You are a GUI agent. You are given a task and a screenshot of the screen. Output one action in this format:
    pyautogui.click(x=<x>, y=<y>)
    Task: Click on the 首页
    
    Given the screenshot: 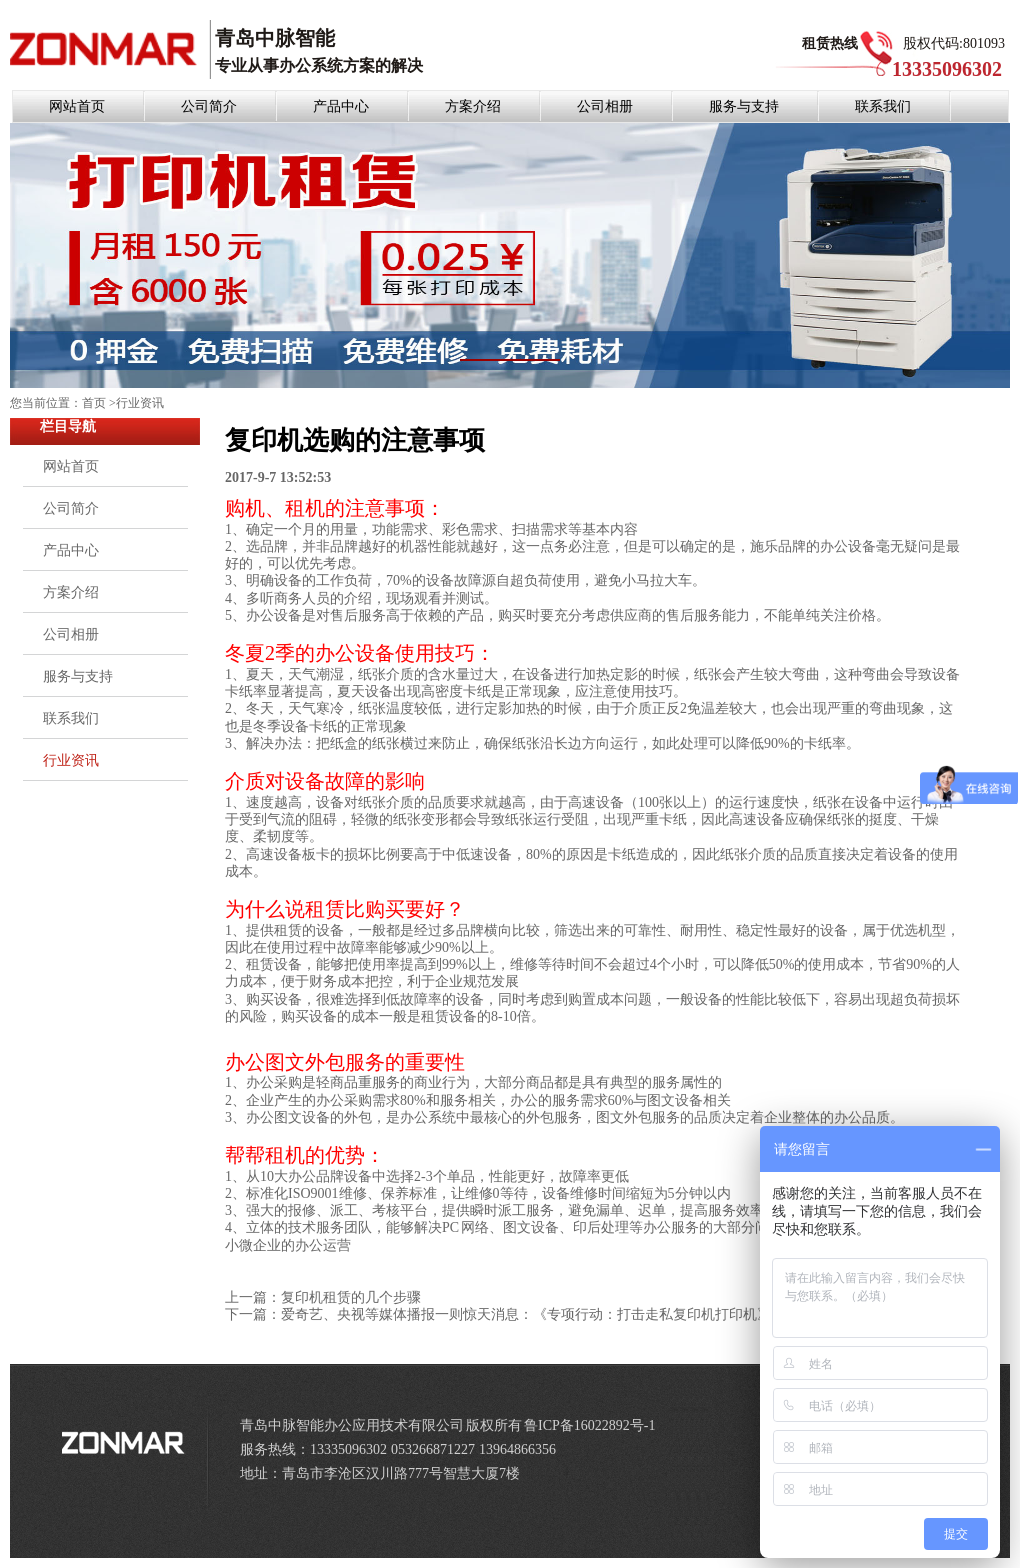 What is the action you would take?
    pyautogui.click(x=94, y=403)
    